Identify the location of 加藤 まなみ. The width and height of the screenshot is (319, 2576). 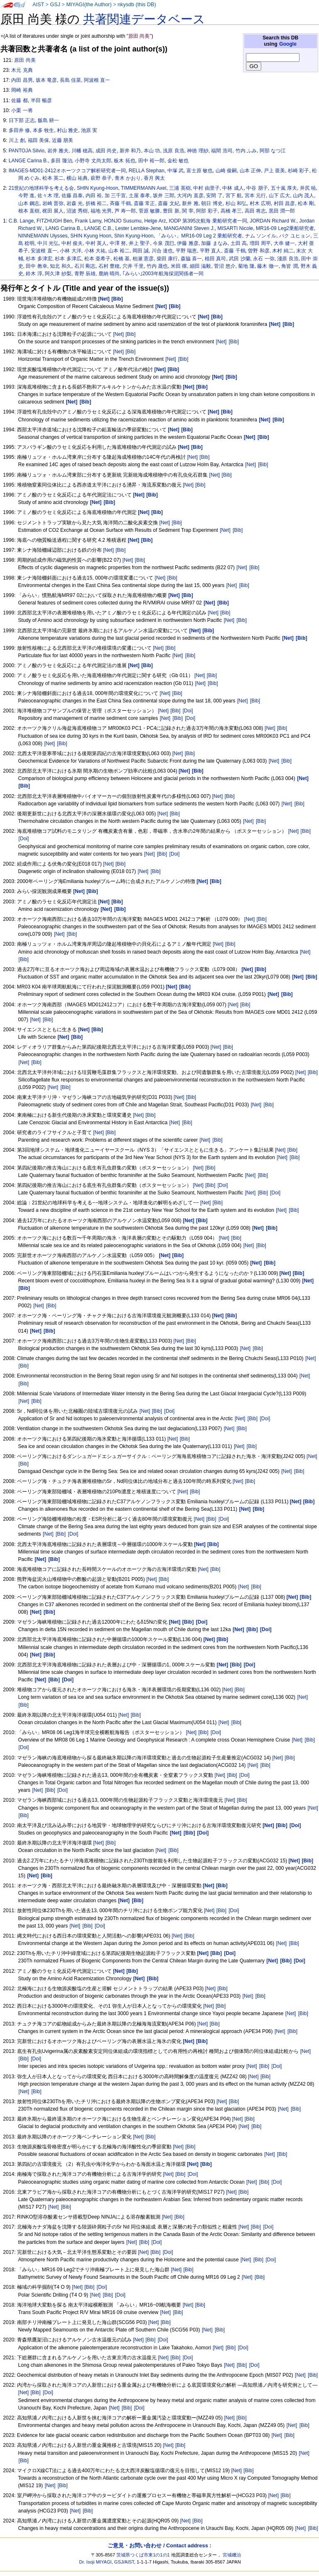
(214, 243).